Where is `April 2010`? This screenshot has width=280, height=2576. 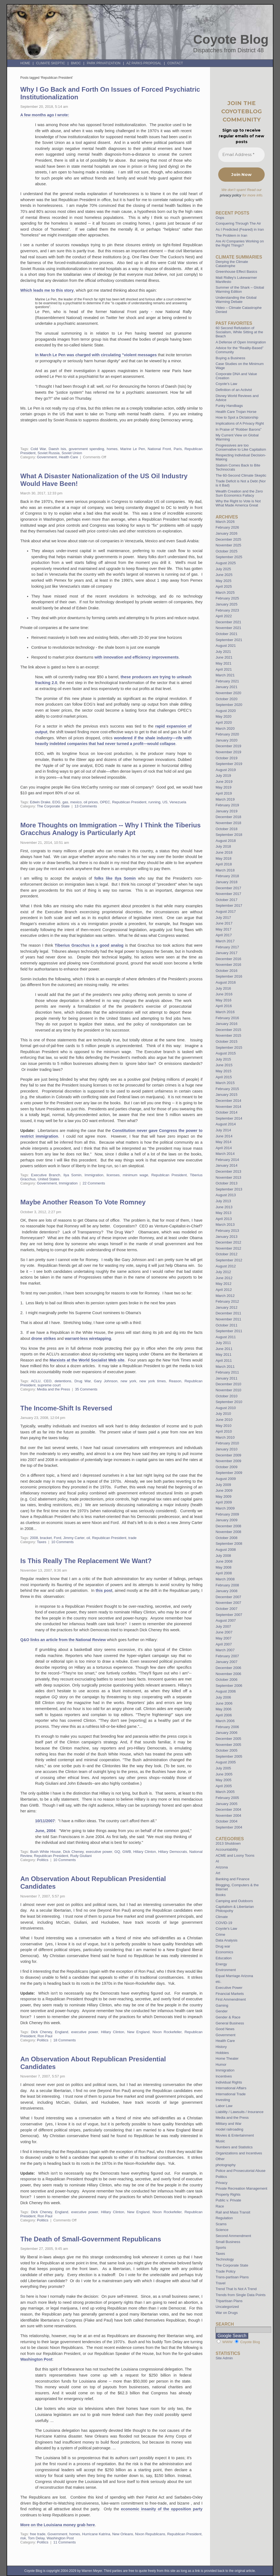
April 2010 is located at coordinates (223, 1431).